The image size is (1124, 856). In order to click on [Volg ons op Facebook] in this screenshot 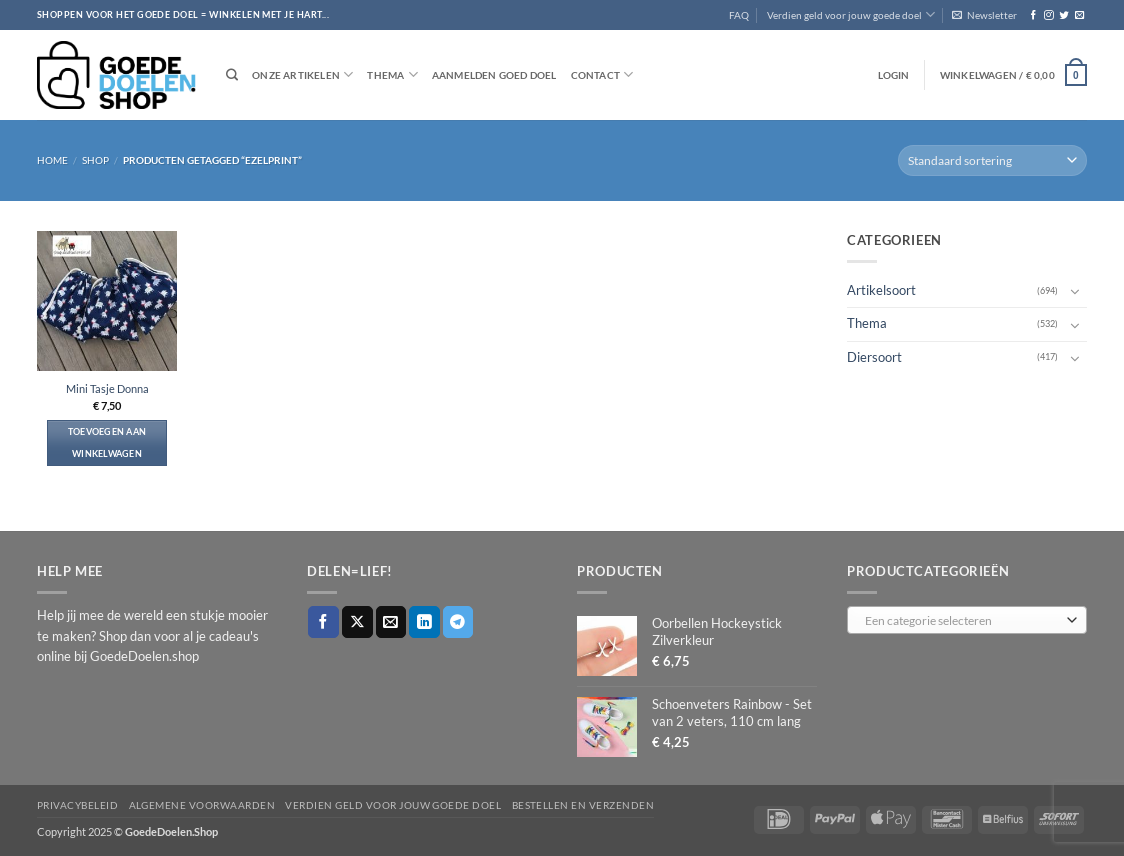, I will do `click(1033, 15)`.